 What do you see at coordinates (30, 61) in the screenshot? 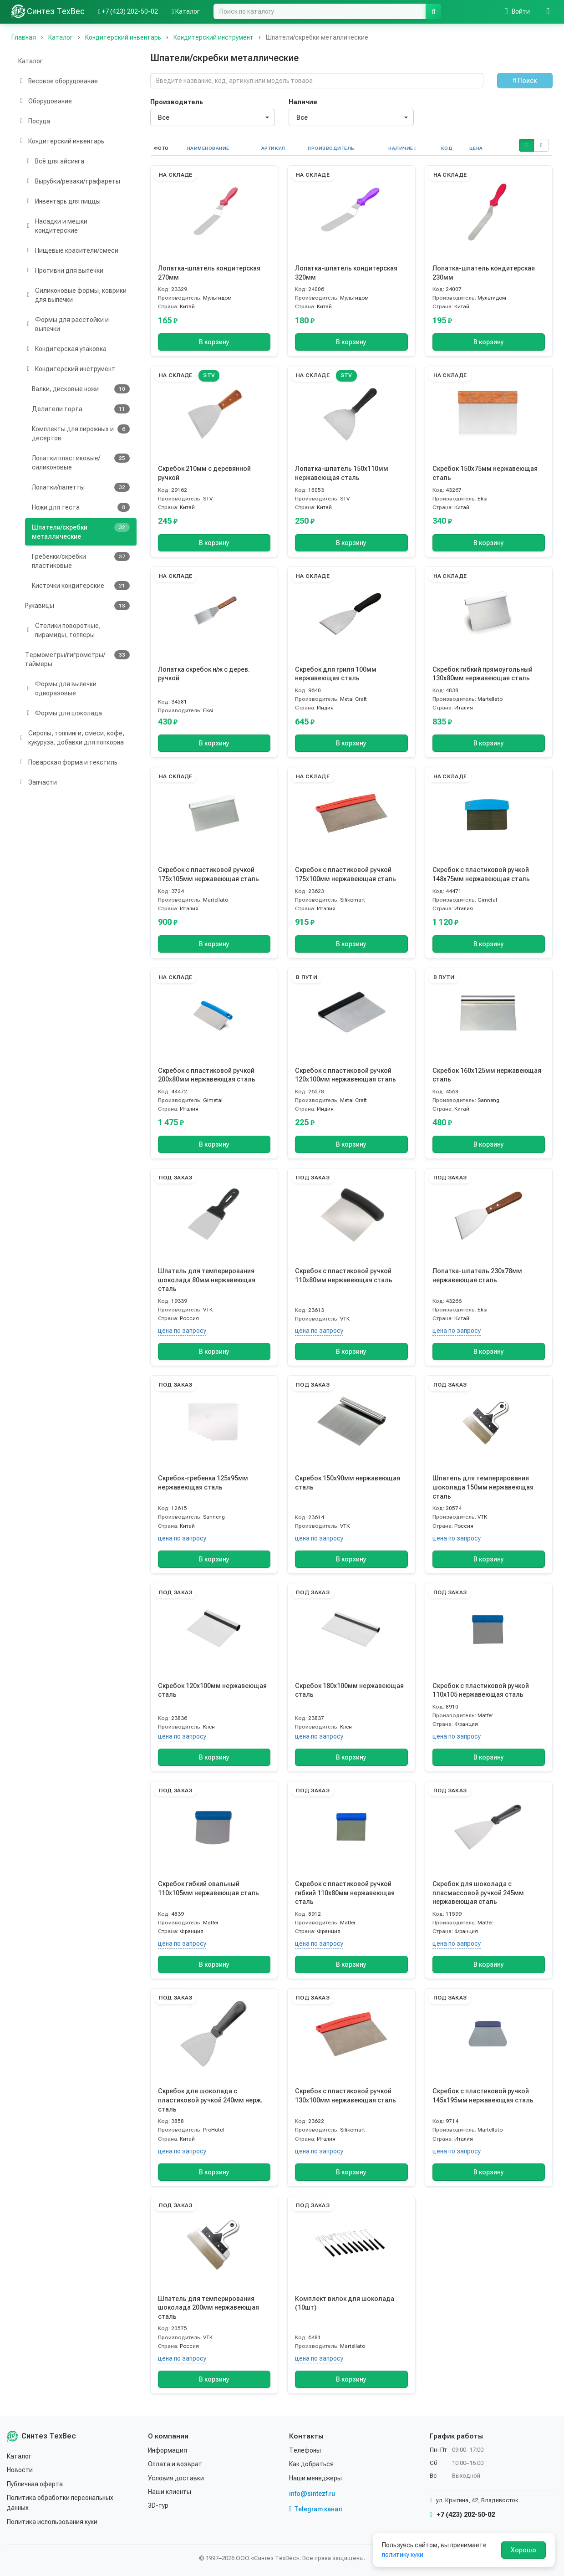
I see `Каталог` at bounding box center [30, 61].